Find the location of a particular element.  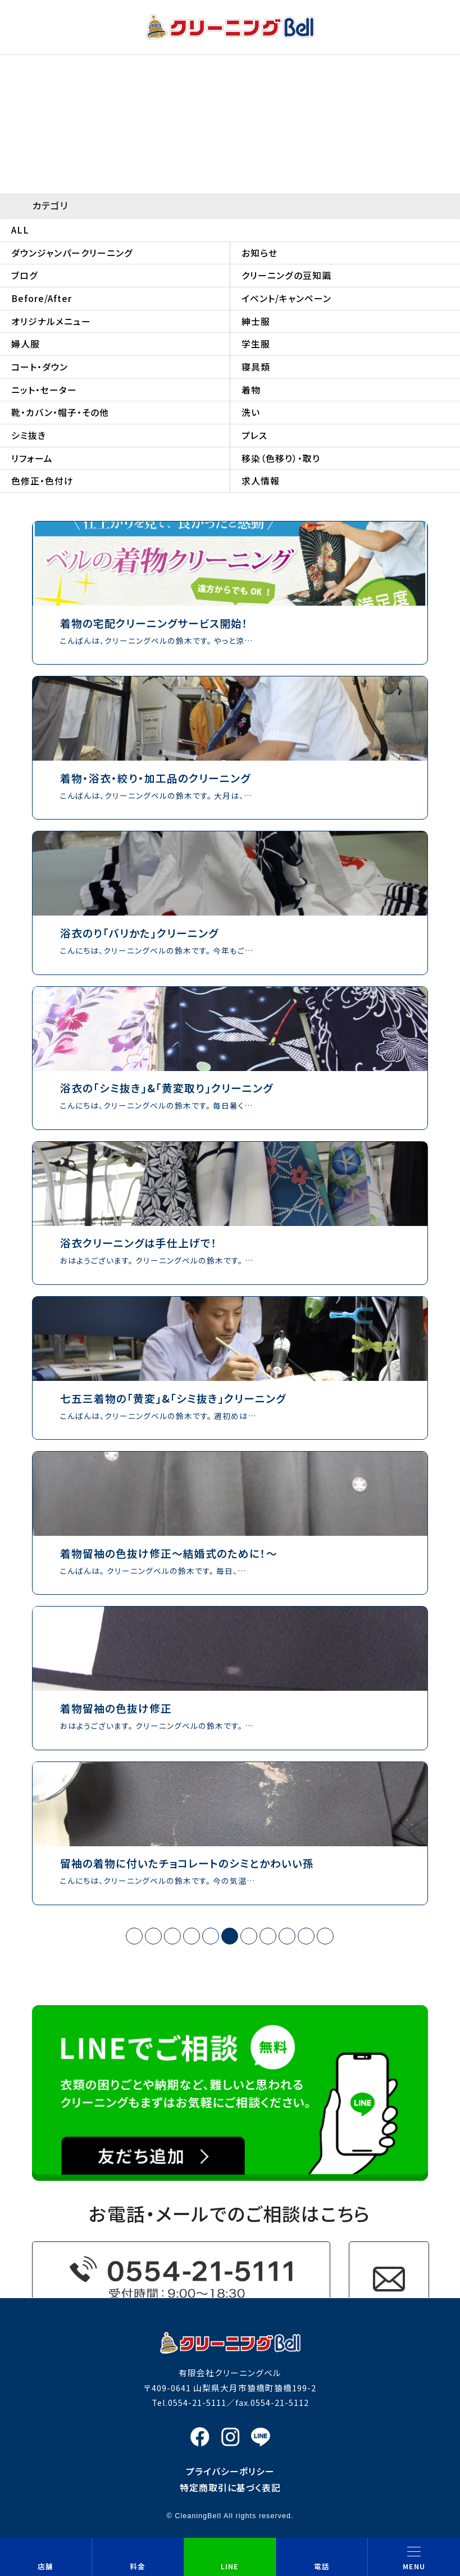

« [First Page] is located at coordinates (134, 1935).